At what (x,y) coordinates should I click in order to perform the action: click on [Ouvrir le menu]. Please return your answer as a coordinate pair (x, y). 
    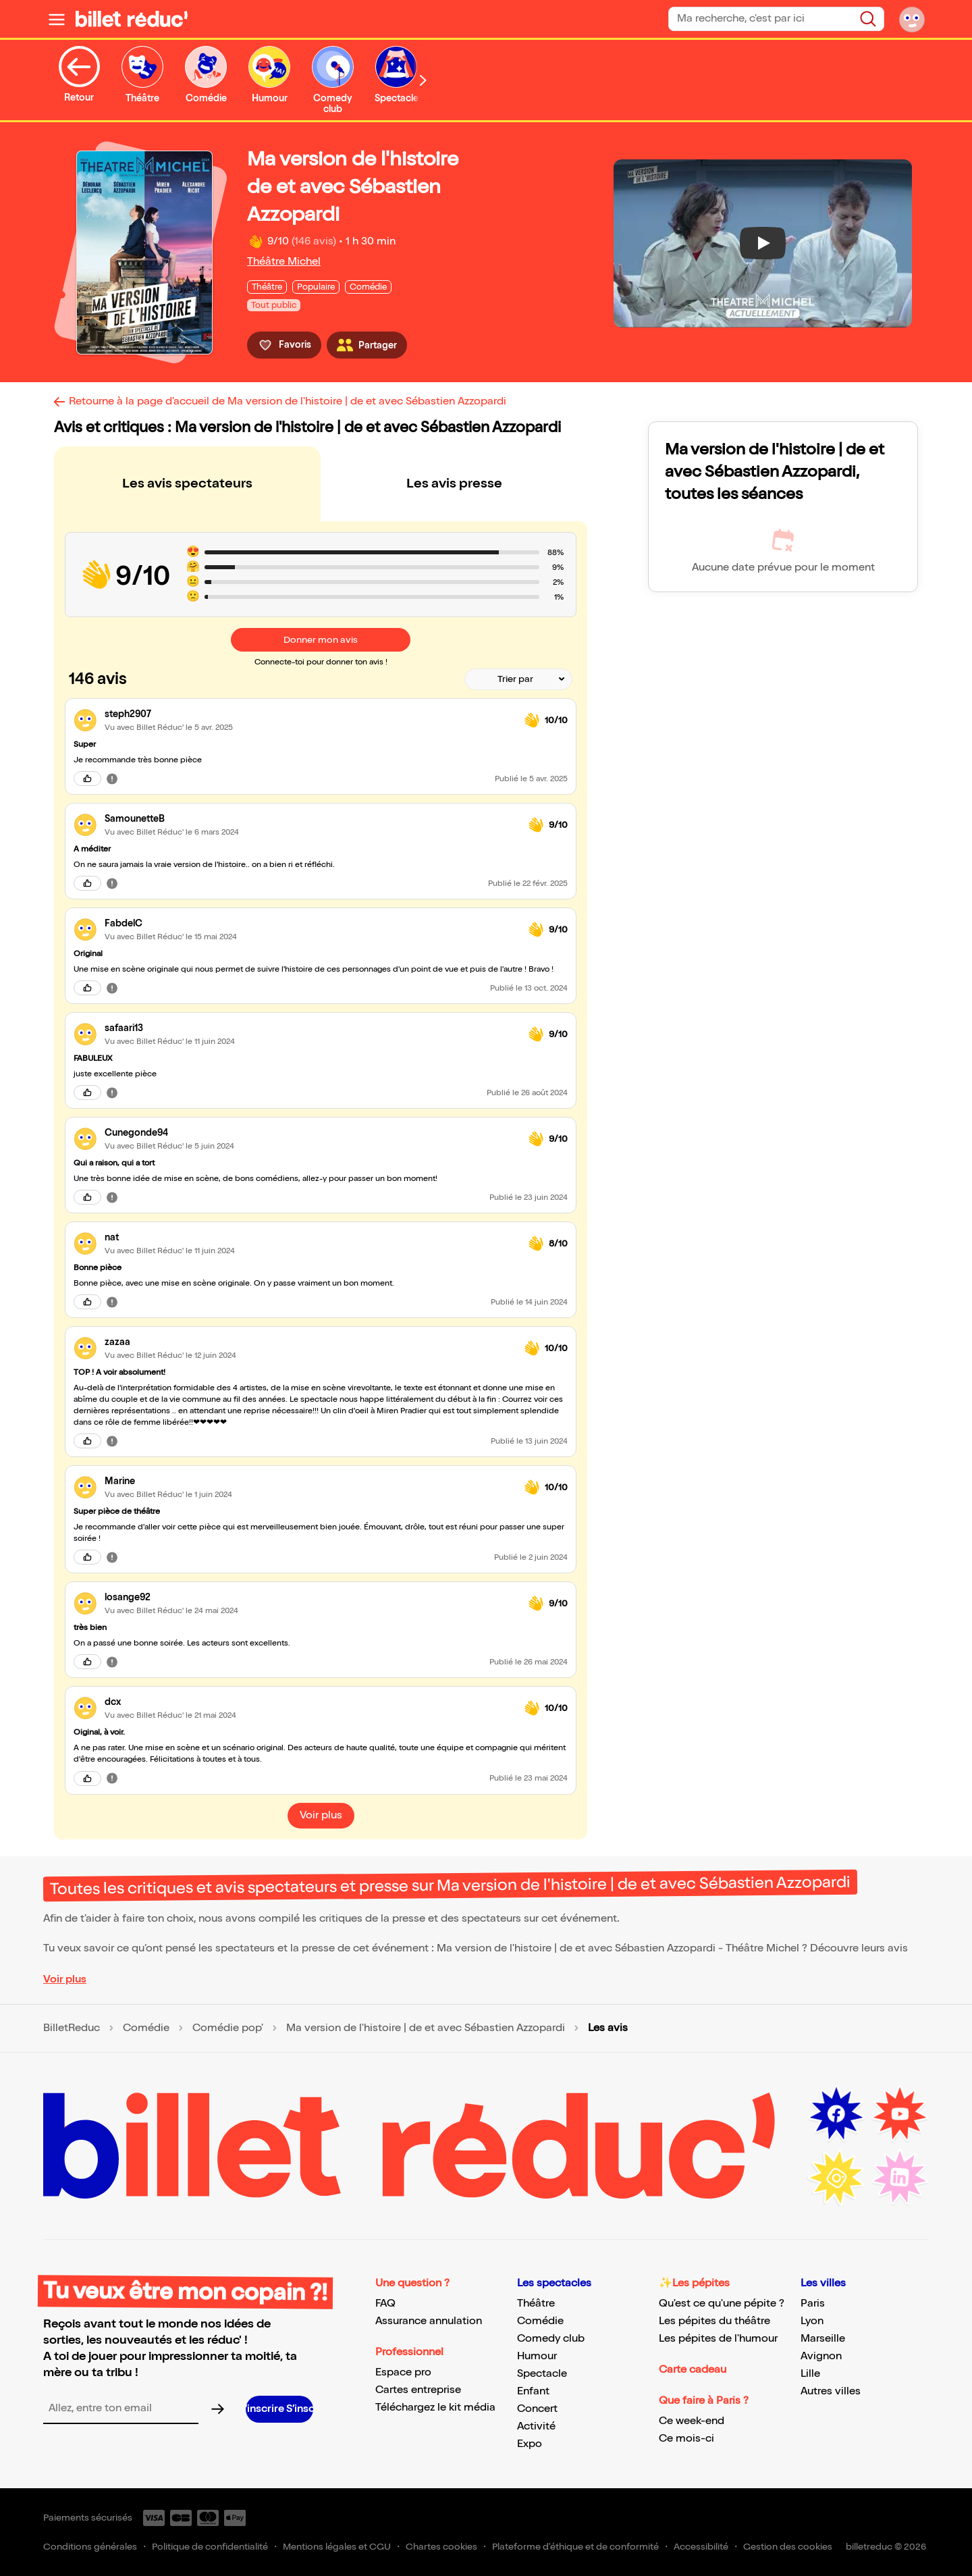
    Looking at the image, I should click on (56, 18).